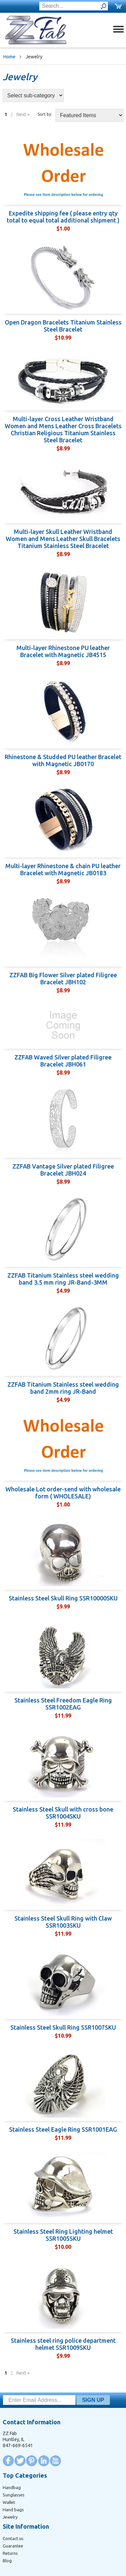 Image resolution: width=126 pixels, height=2576 pixels. Describe the element at coordinates (63, 538) in the screenshot. I see `Multi-layer Skull Leather Wristband Women and Mens Leather Skull Bracelets Titanium Stainless Steel Bracelet` at that location.